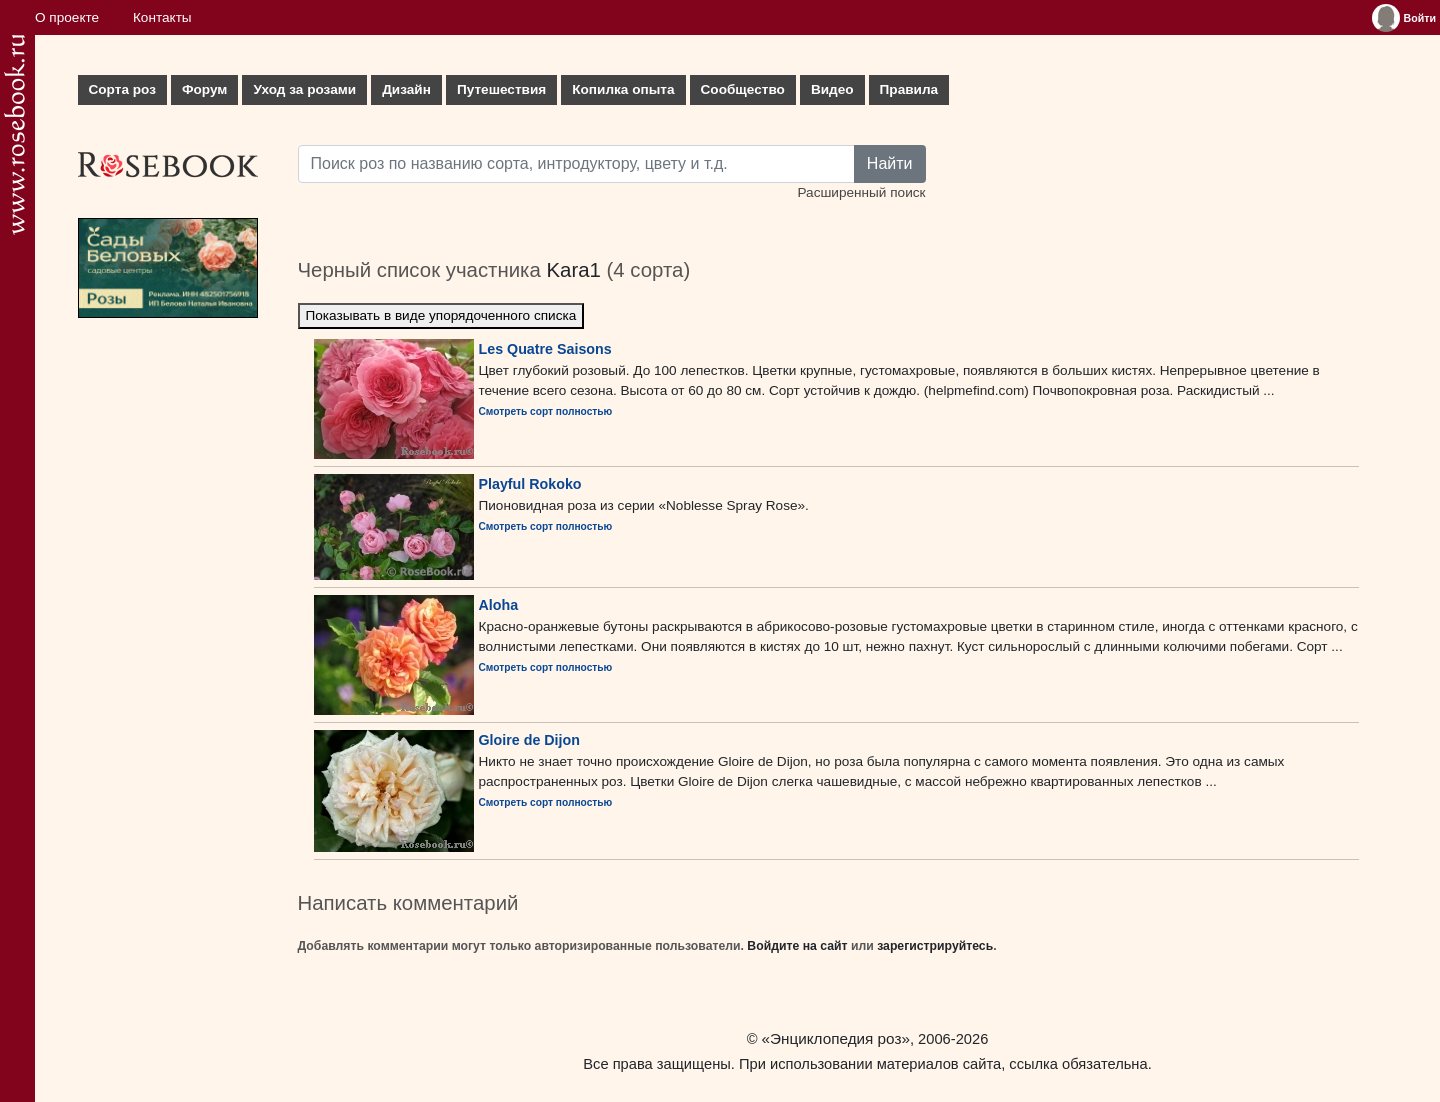 Image resolution: width=1440 pixels, height=1102 pixels. Describe the element at coordinates (530, 484) in the screenshot. I see `Playful Rokoko` at that location.